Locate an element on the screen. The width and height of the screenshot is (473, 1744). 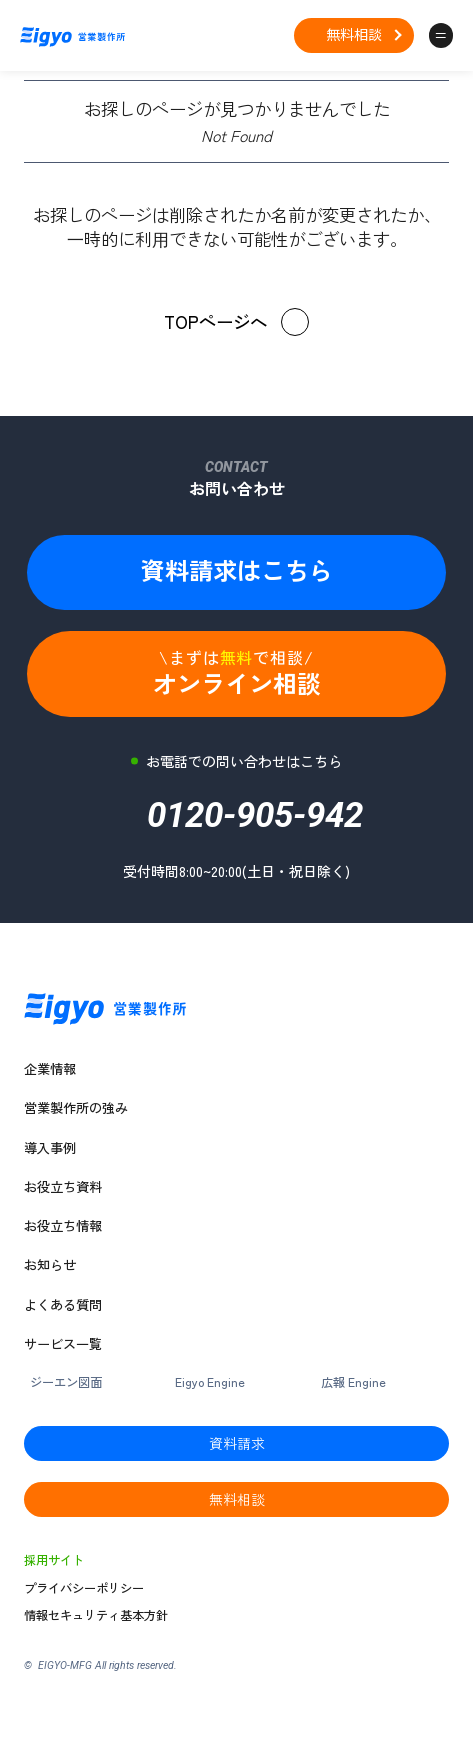
資料請求 is located at coordinates (237, 1443).